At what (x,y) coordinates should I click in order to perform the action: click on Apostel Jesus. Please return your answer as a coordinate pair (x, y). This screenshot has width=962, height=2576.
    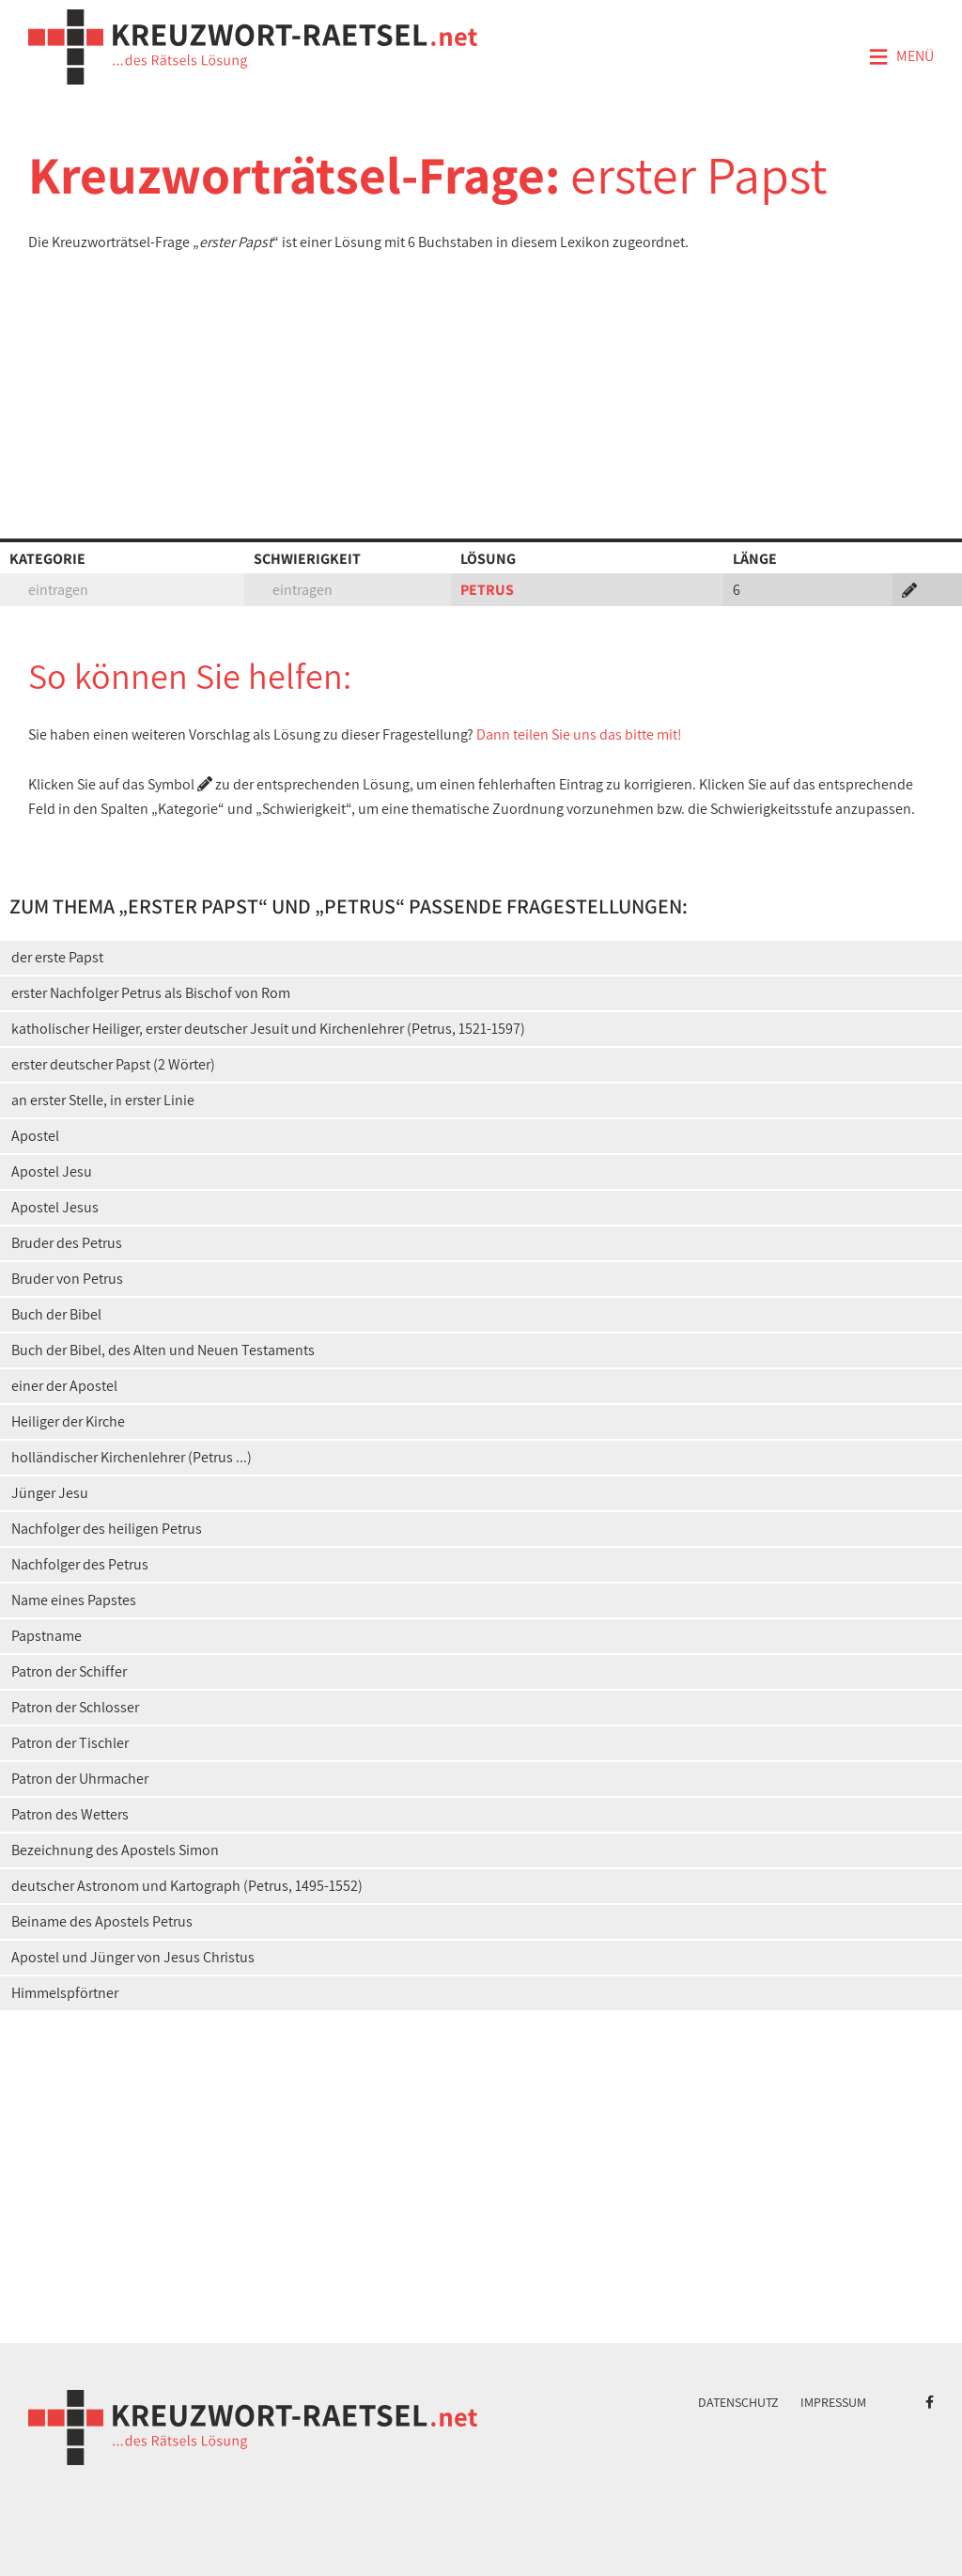
    Looking at the image, I should click on (55, 1207).